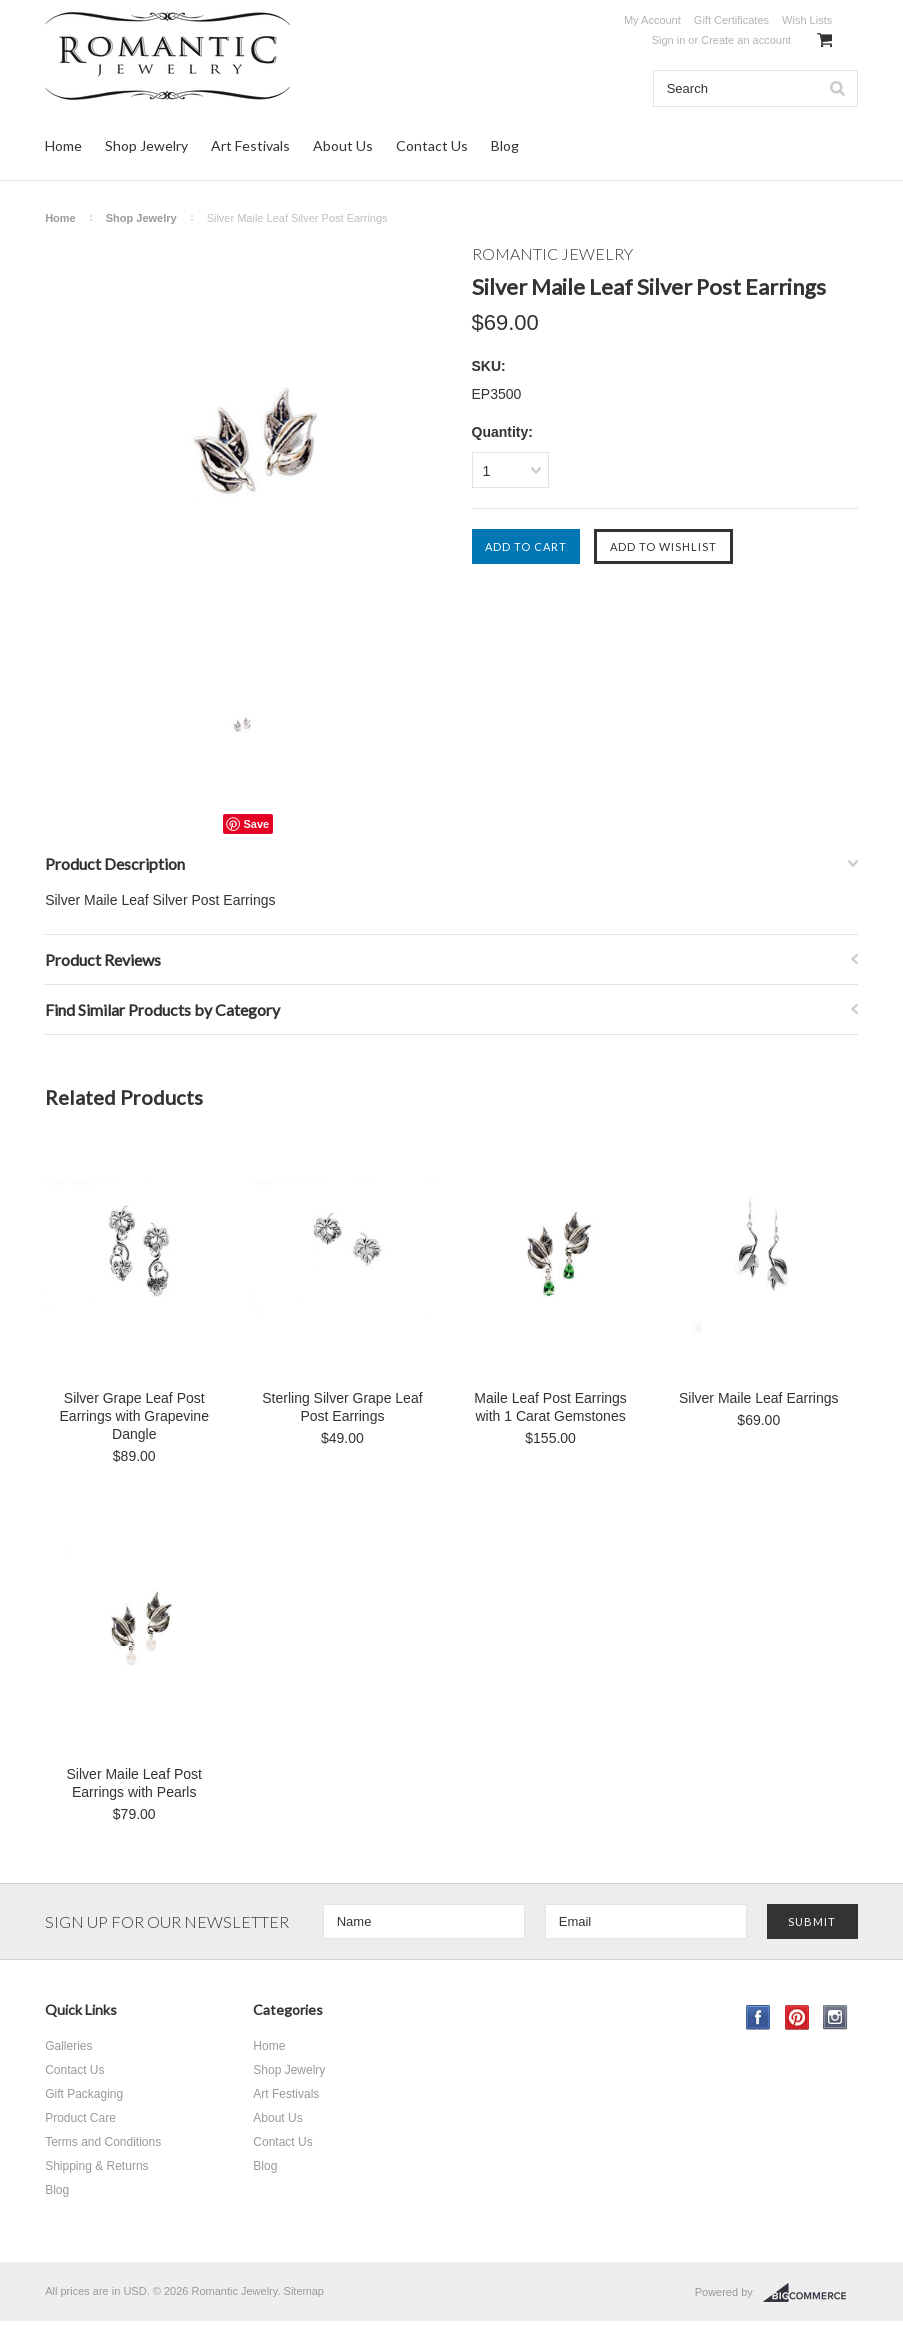  What do you see at coordinates (669, 40) in the screenshot?
I see `Sign in` at bounding box center [669, 40].